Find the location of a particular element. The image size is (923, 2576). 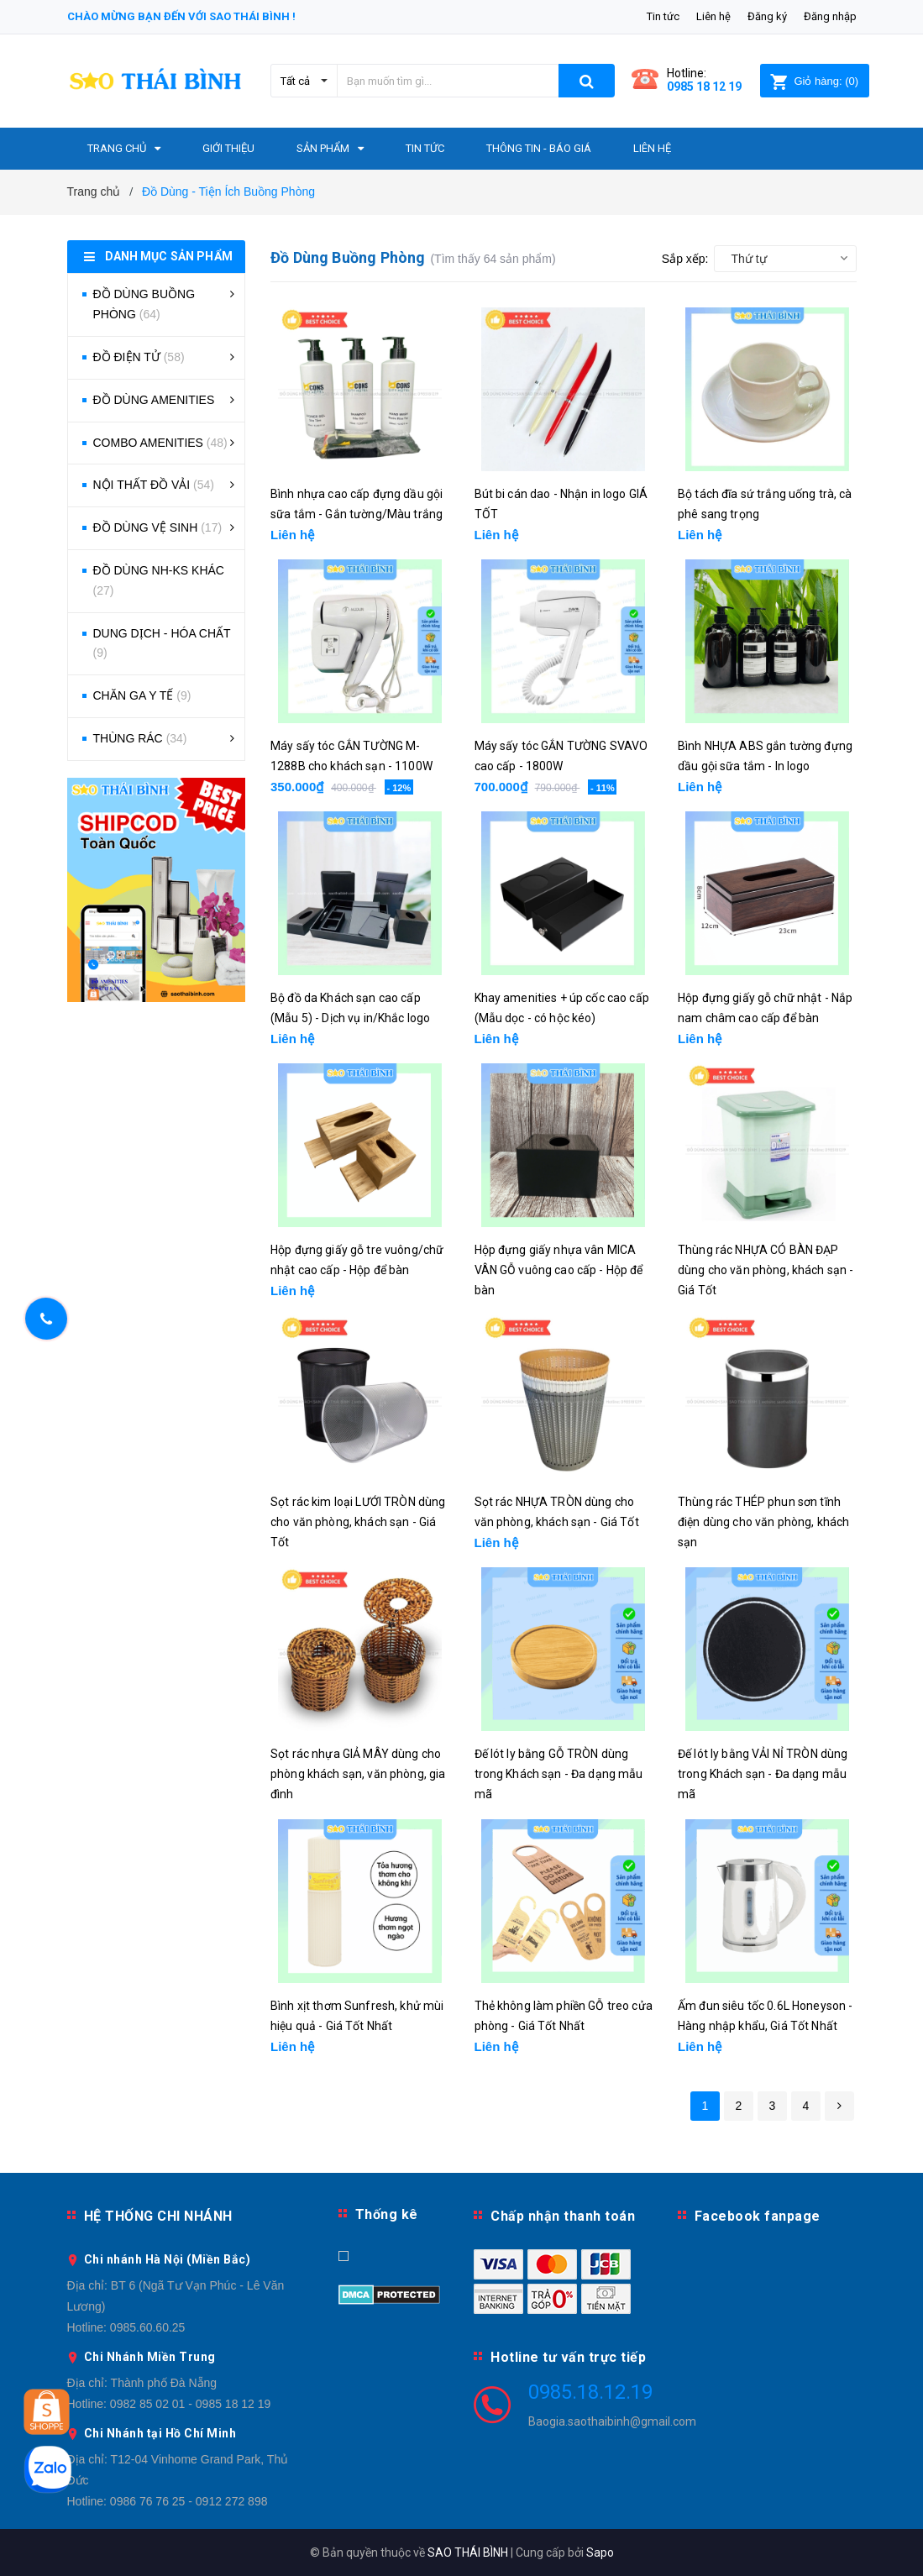

0985 18 12 19 is located at coordinates (704, 86).